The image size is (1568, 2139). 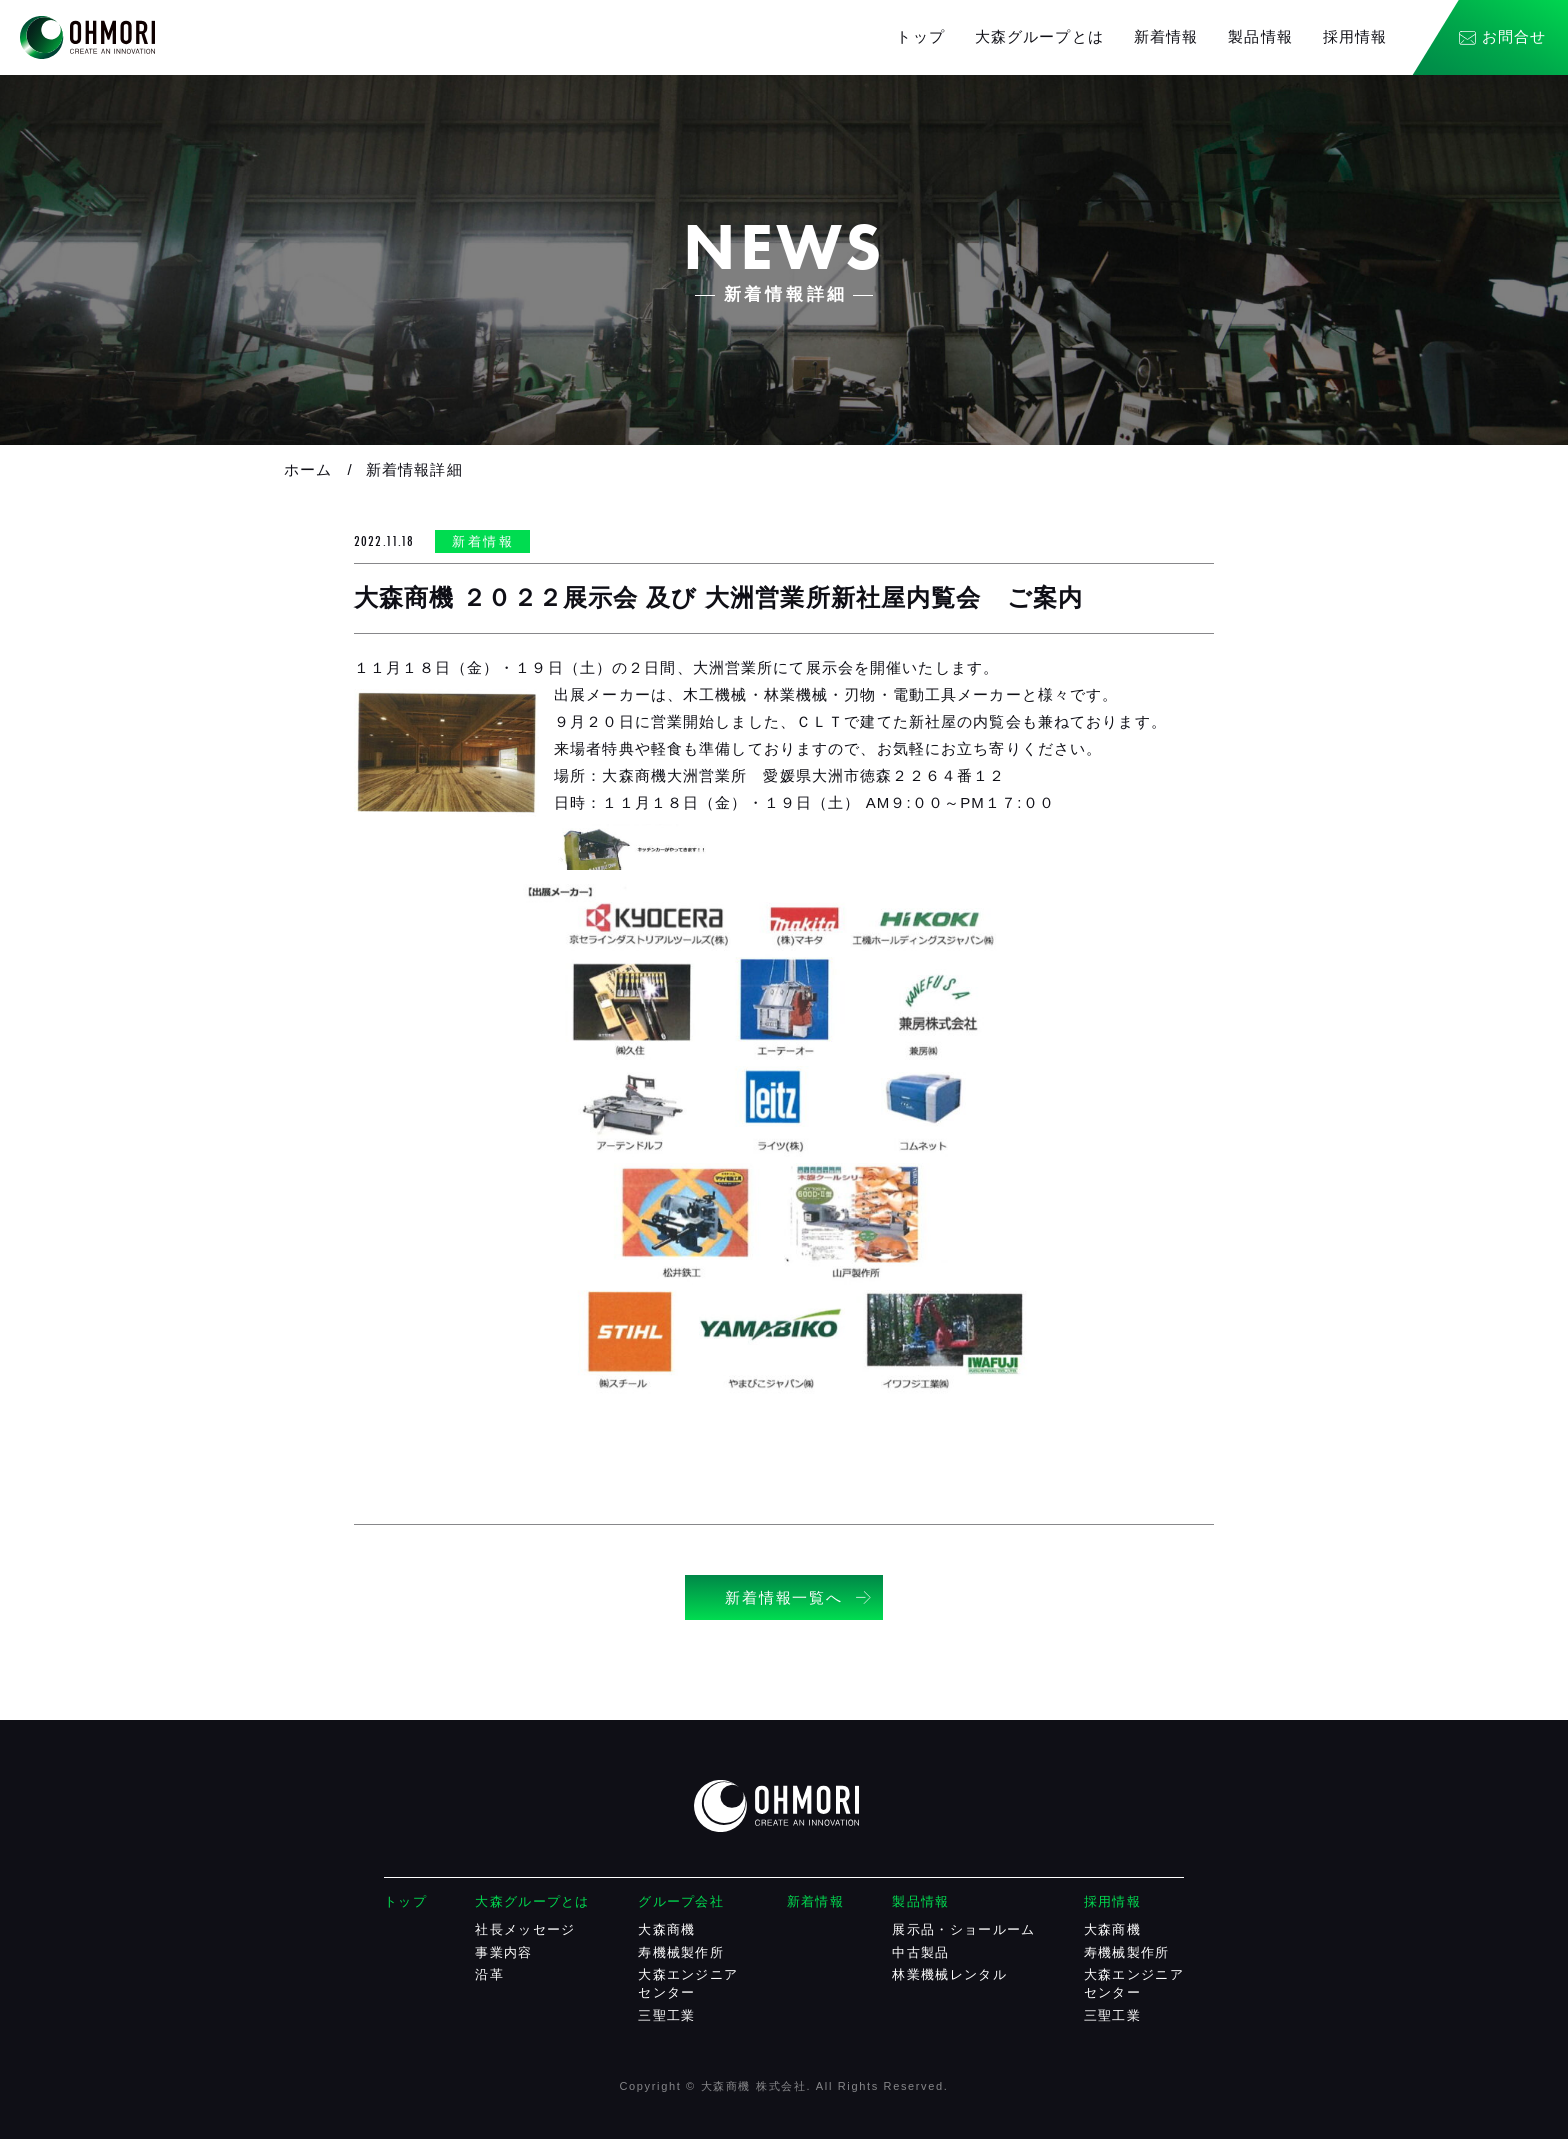 I want to click on 寿機械製作所, so click(x=681, y=1952).